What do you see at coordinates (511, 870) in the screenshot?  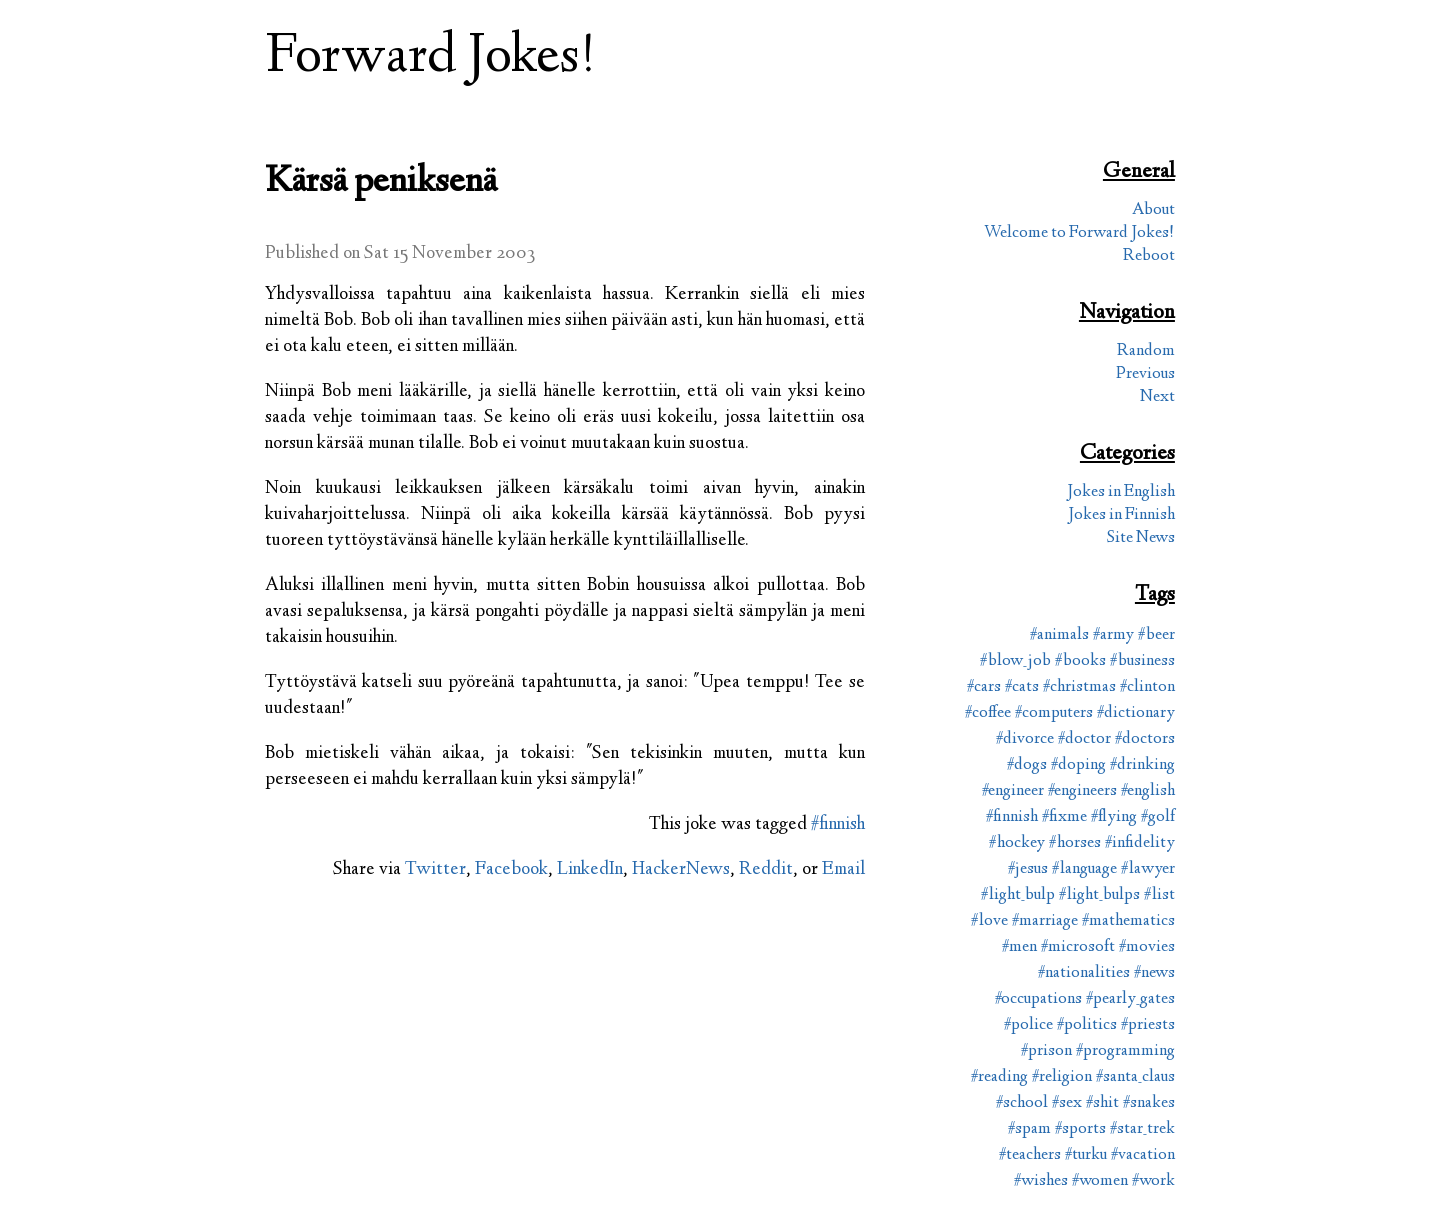 I see `Facebook` at bounding box center [511, 870].